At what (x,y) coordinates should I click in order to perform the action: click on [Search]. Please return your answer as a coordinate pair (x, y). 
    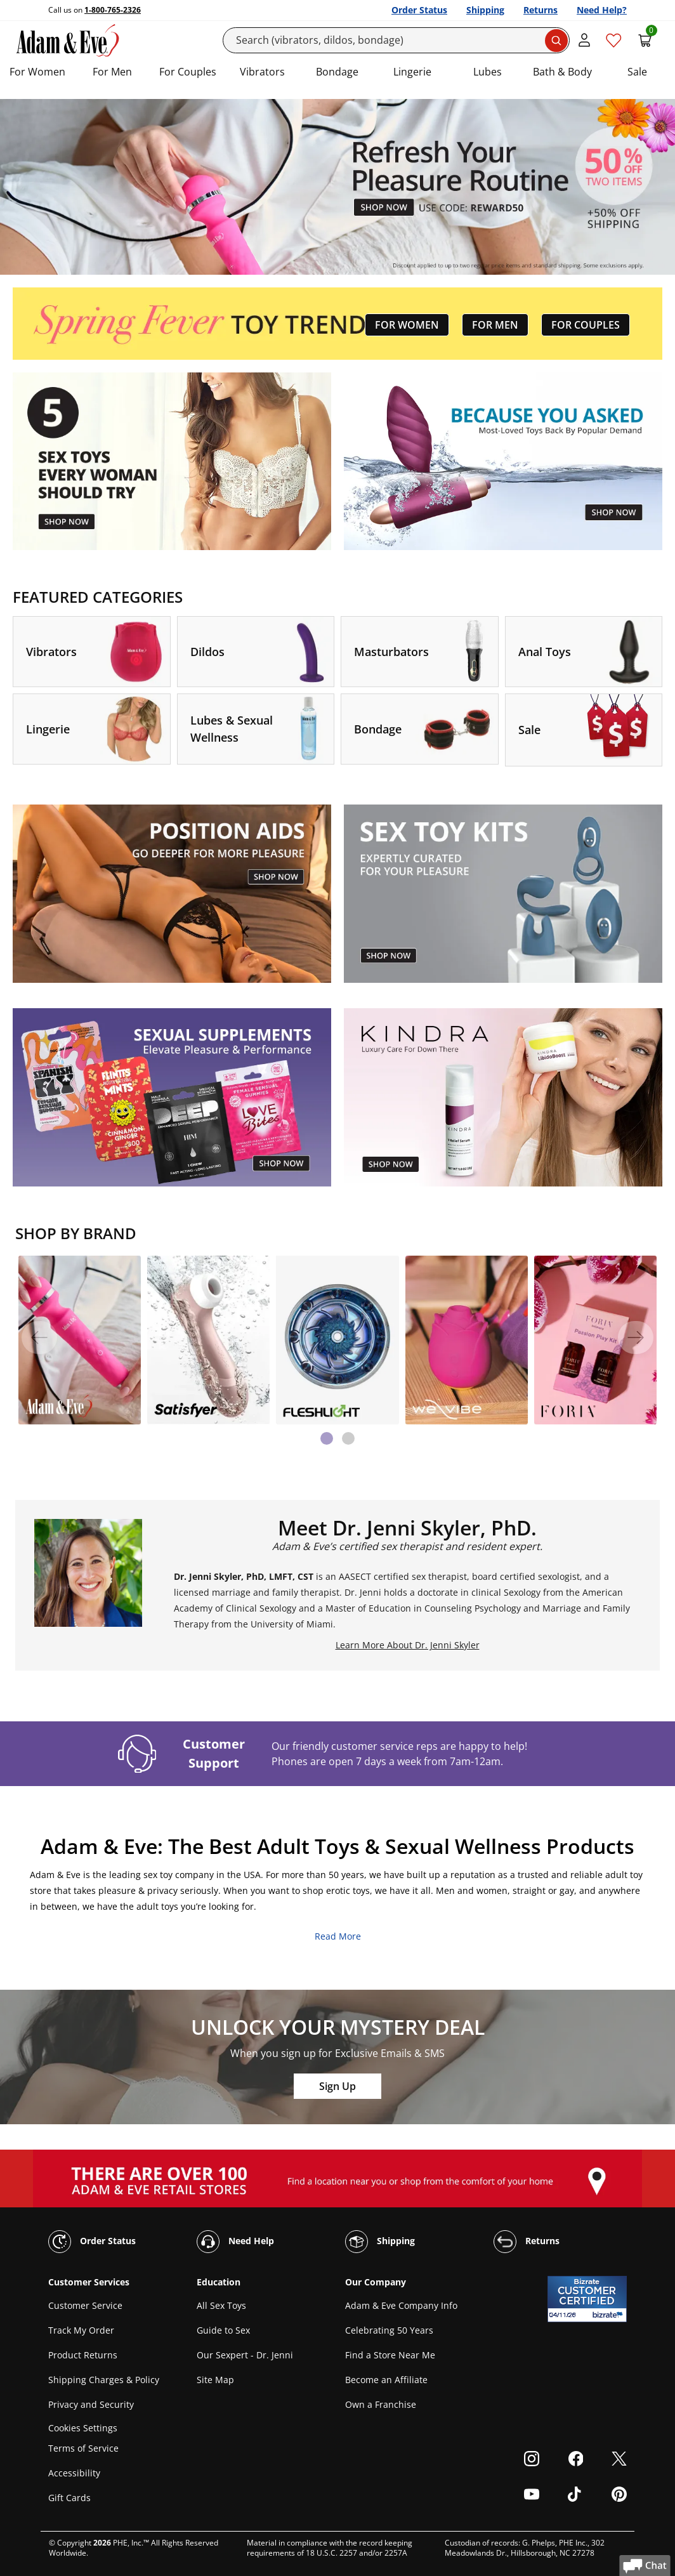
    Looking at the image, I should click on (396, 40).